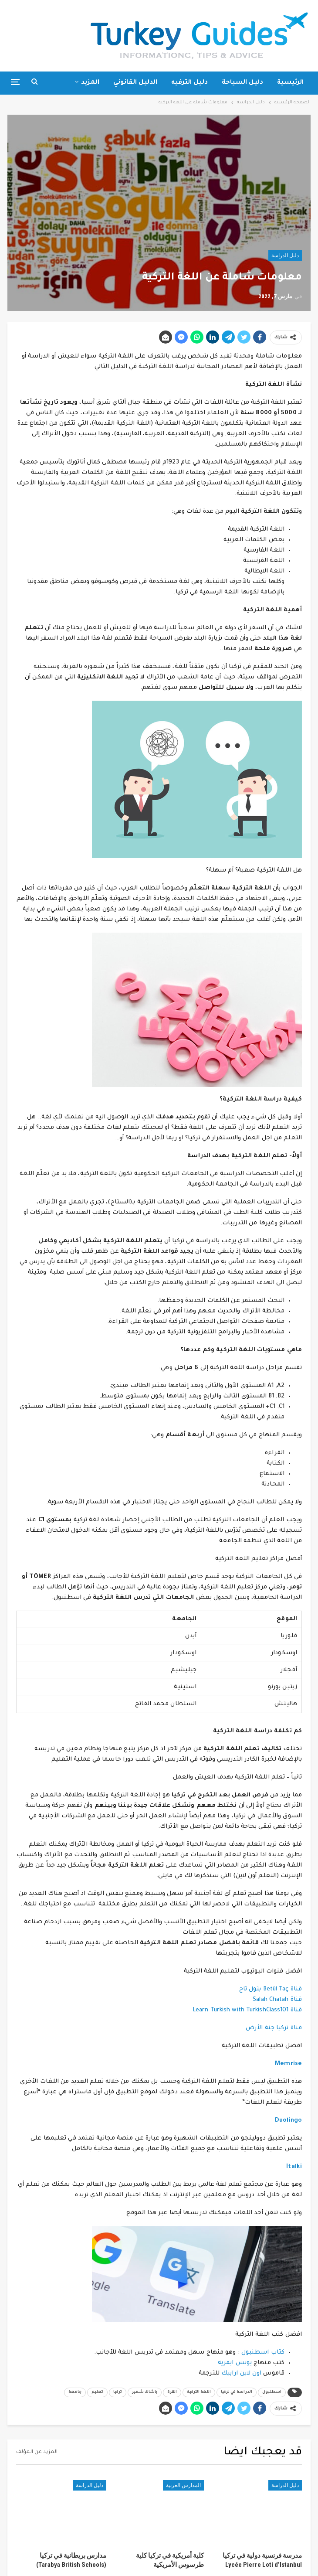 Image resolution: width=318 pixels, height=2576 pixels. What do you see at coordinates (183, 2485) in the screenshot?
I see `المدارس العربية` at bounding box center [183, 2485].